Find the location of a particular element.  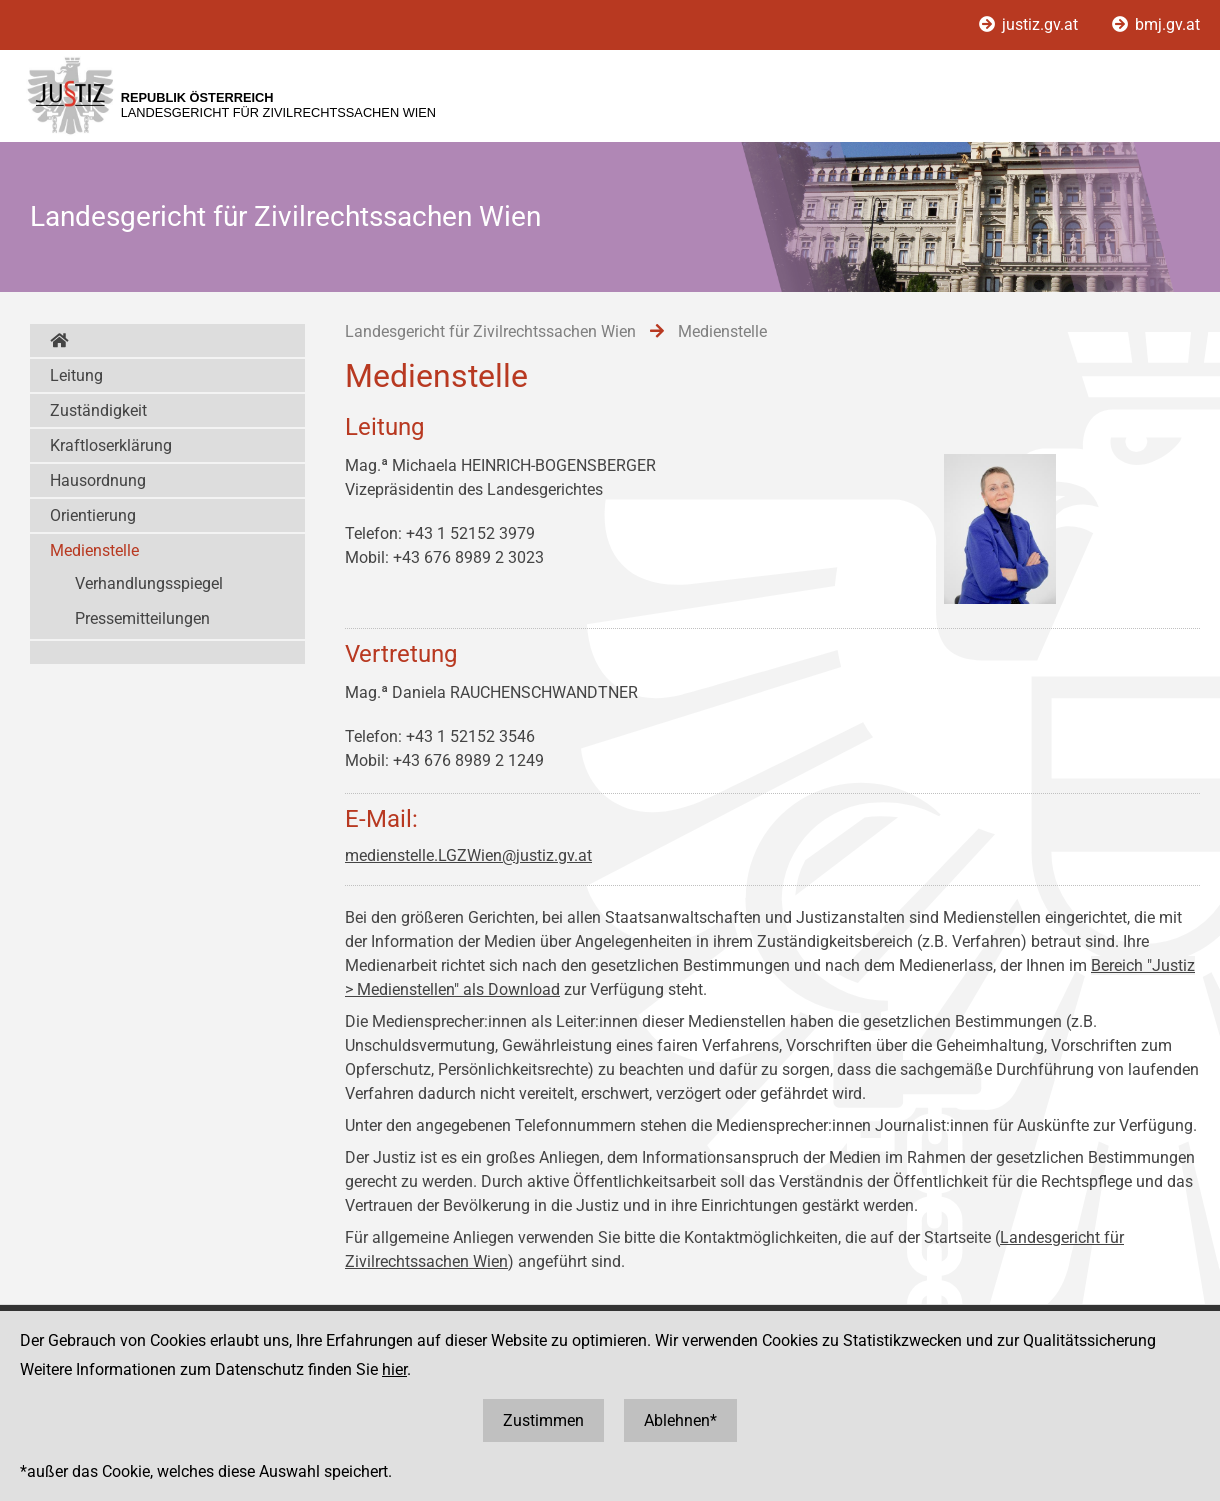

Leitung is located at coordinates (76, 375).